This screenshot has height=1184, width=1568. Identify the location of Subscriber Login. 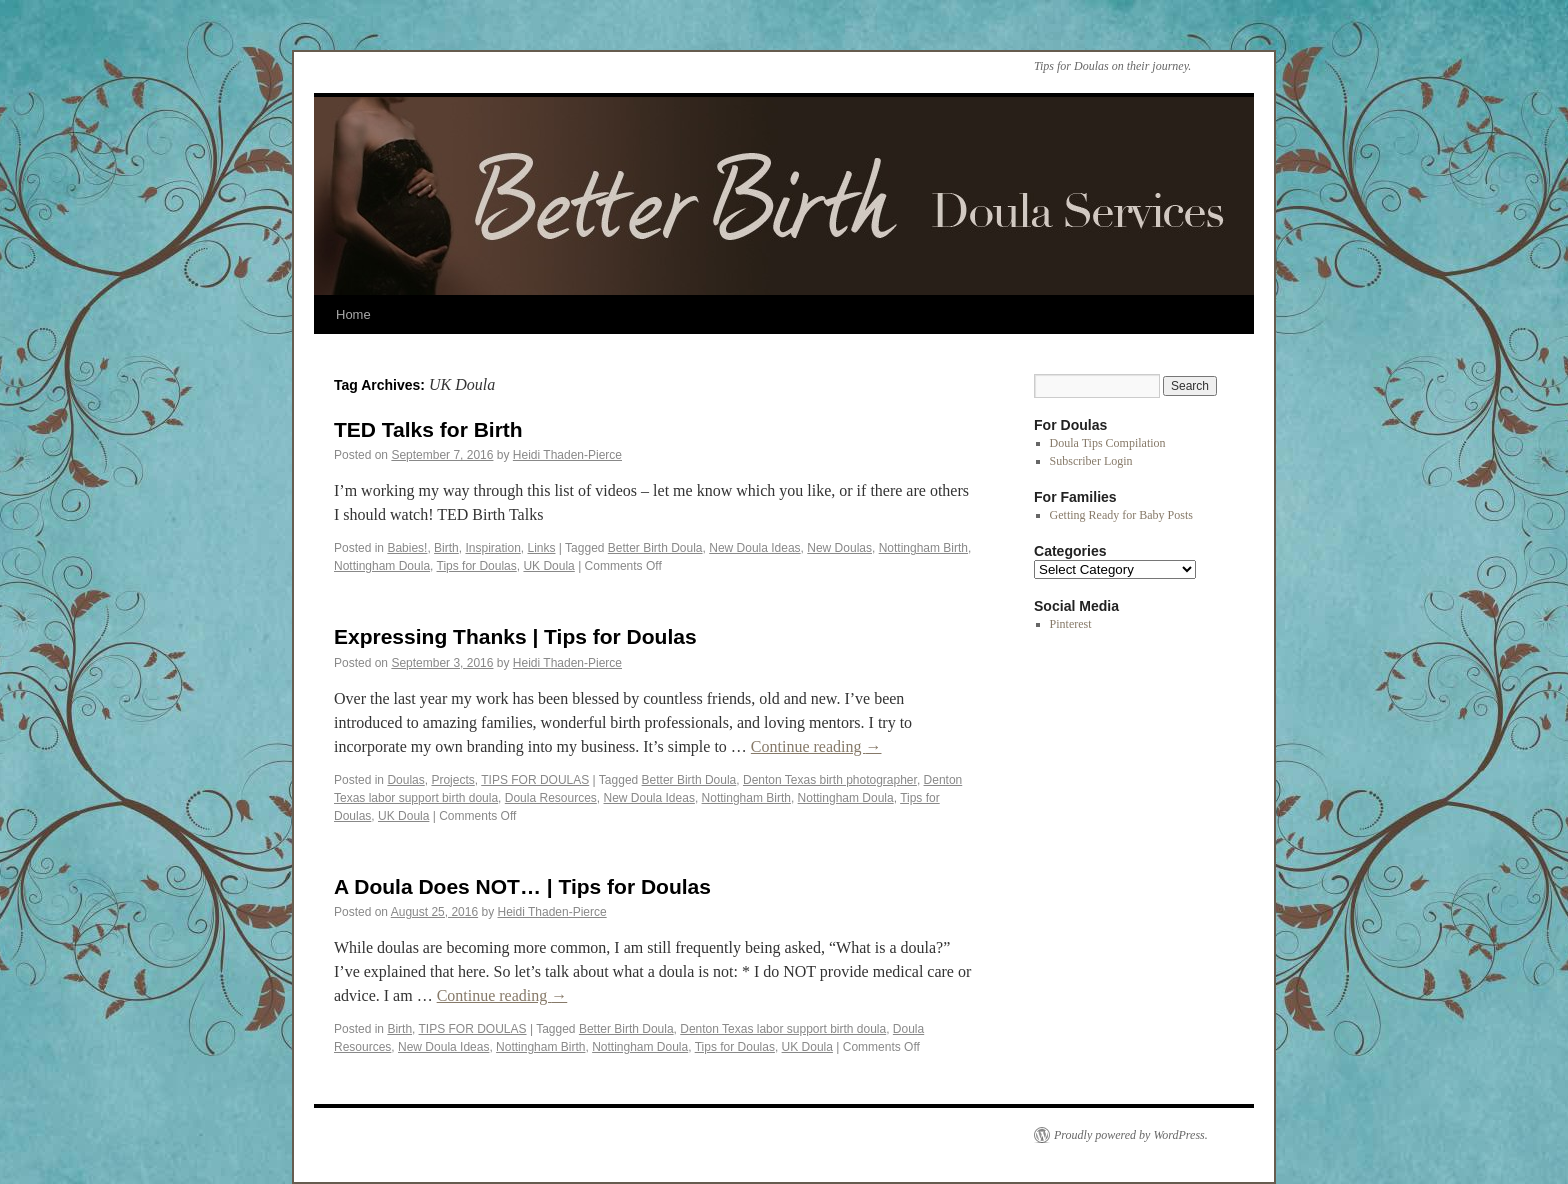
(1091, 461).